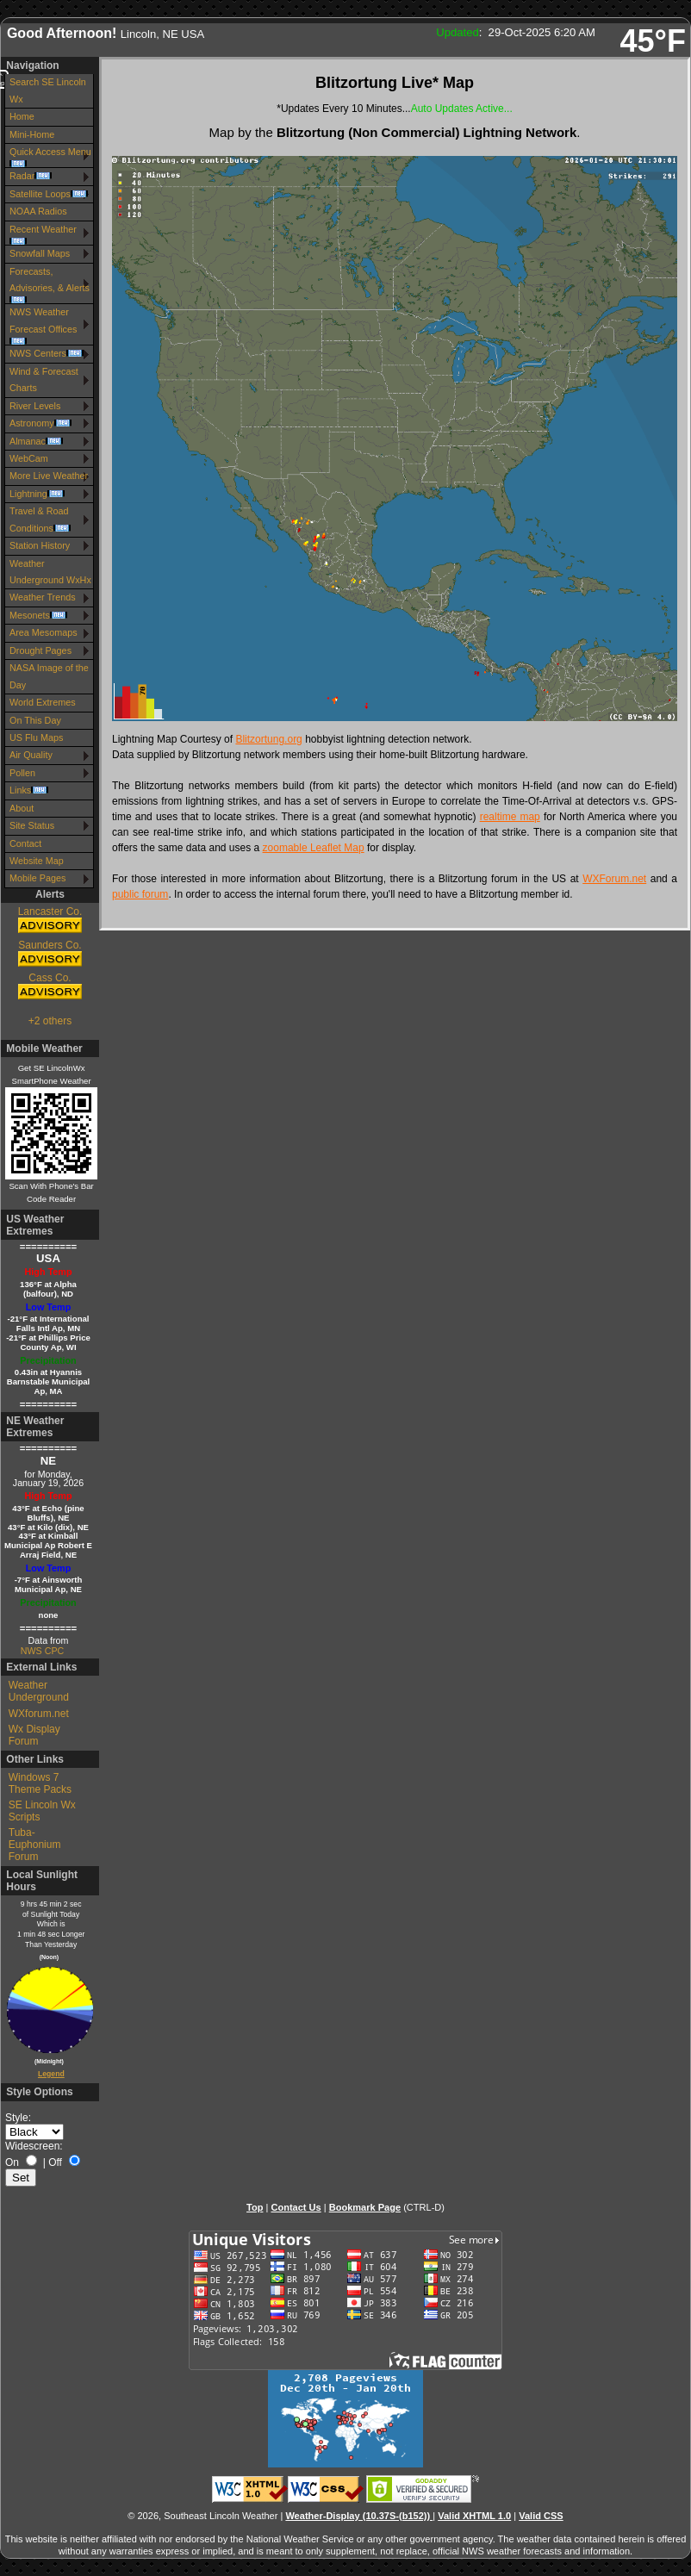 The image size is (691, 2576). What do you see at coordinates (474, 2516) in the screenshot?
I see `Valid XHTML 1.0` at bounding box center [474, 2516].